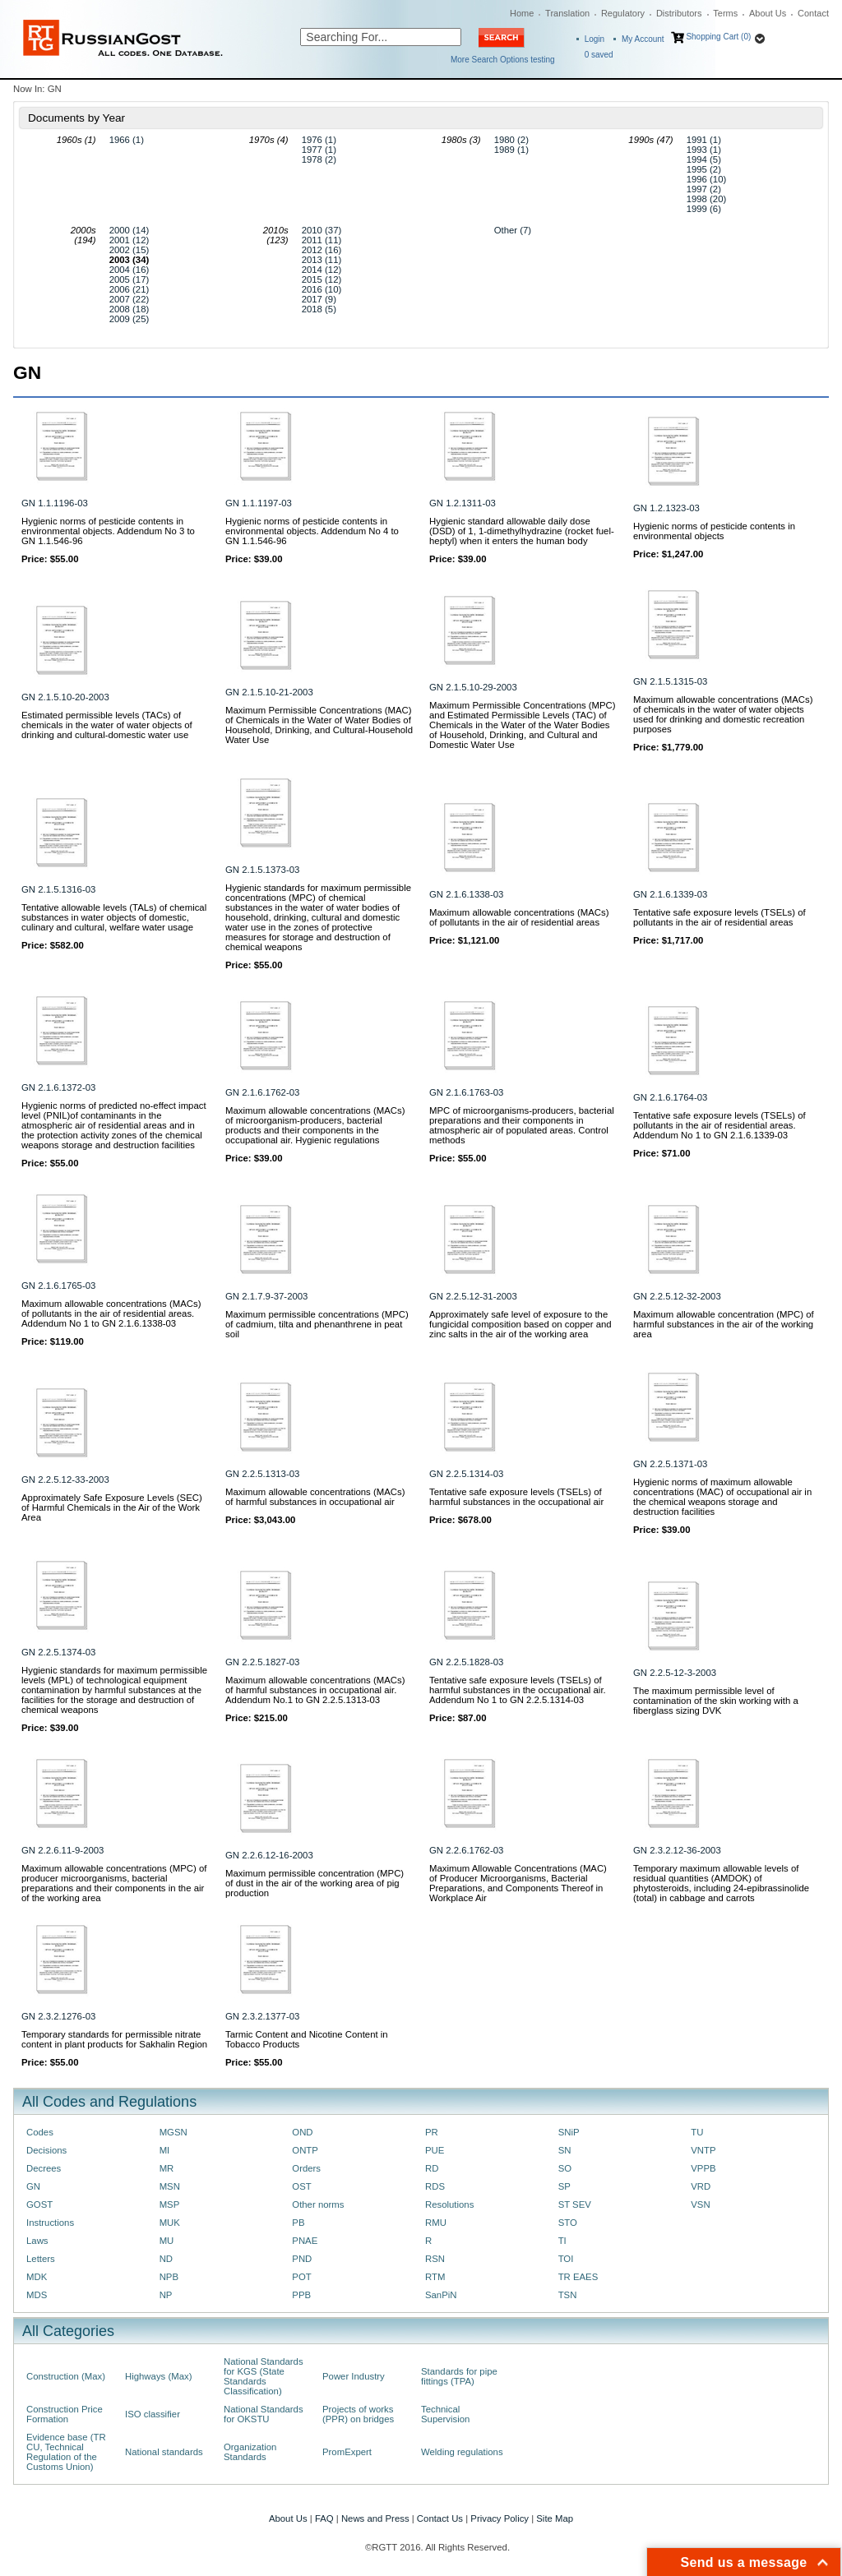  What do you see at coordinates (569, 2132) in the screenshot?
I see `SNiP` at bounding box center [569, 2132].